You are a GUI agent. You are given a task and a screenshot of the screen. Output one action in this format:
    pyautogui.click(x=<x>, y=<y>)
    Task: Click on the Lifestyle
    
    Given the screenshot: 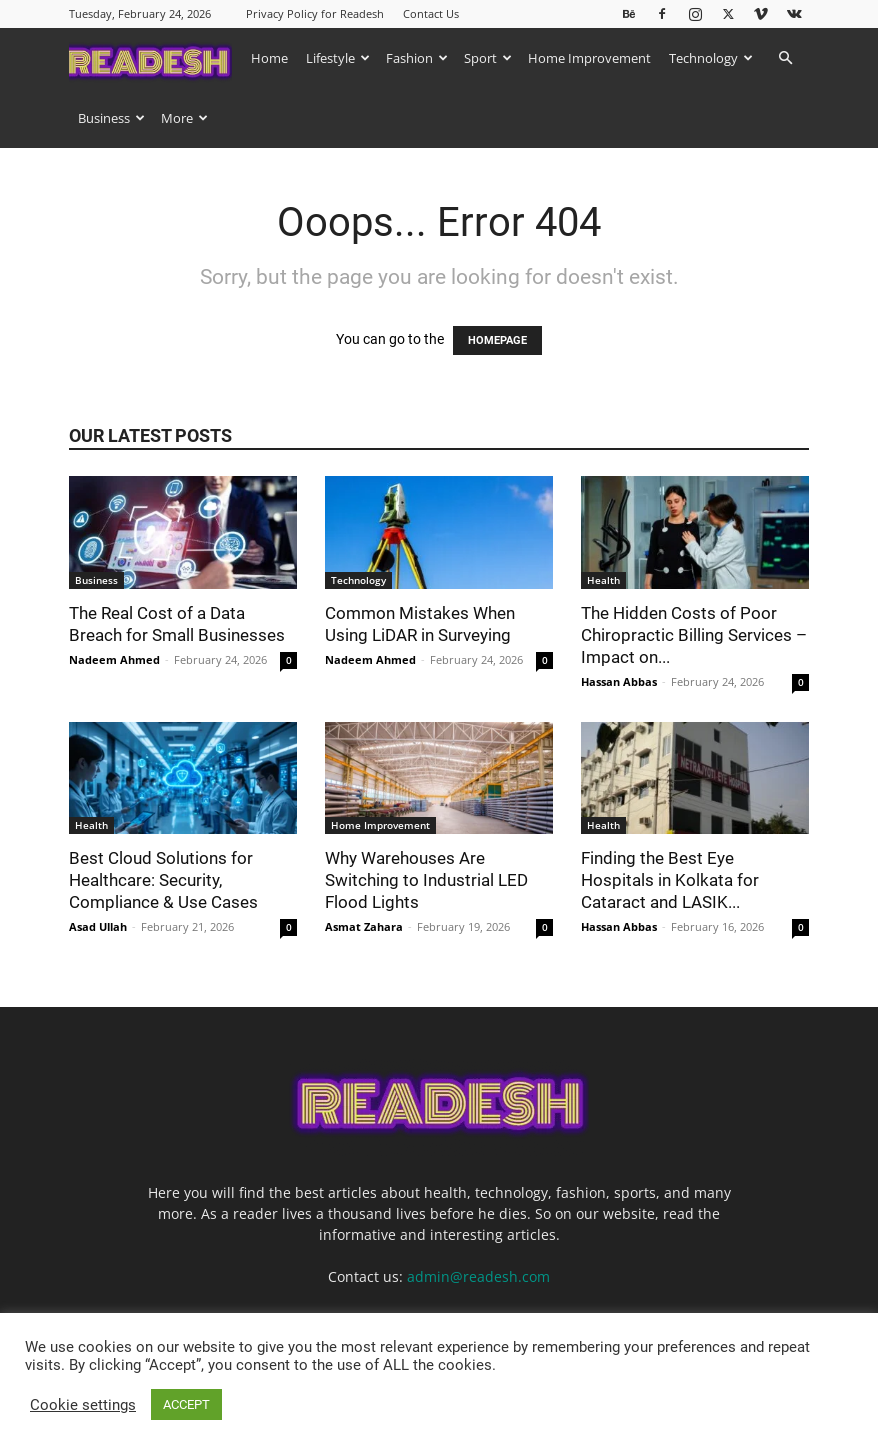 What is the action you would take?
    pyautogui.click(x=338, y=58)
    